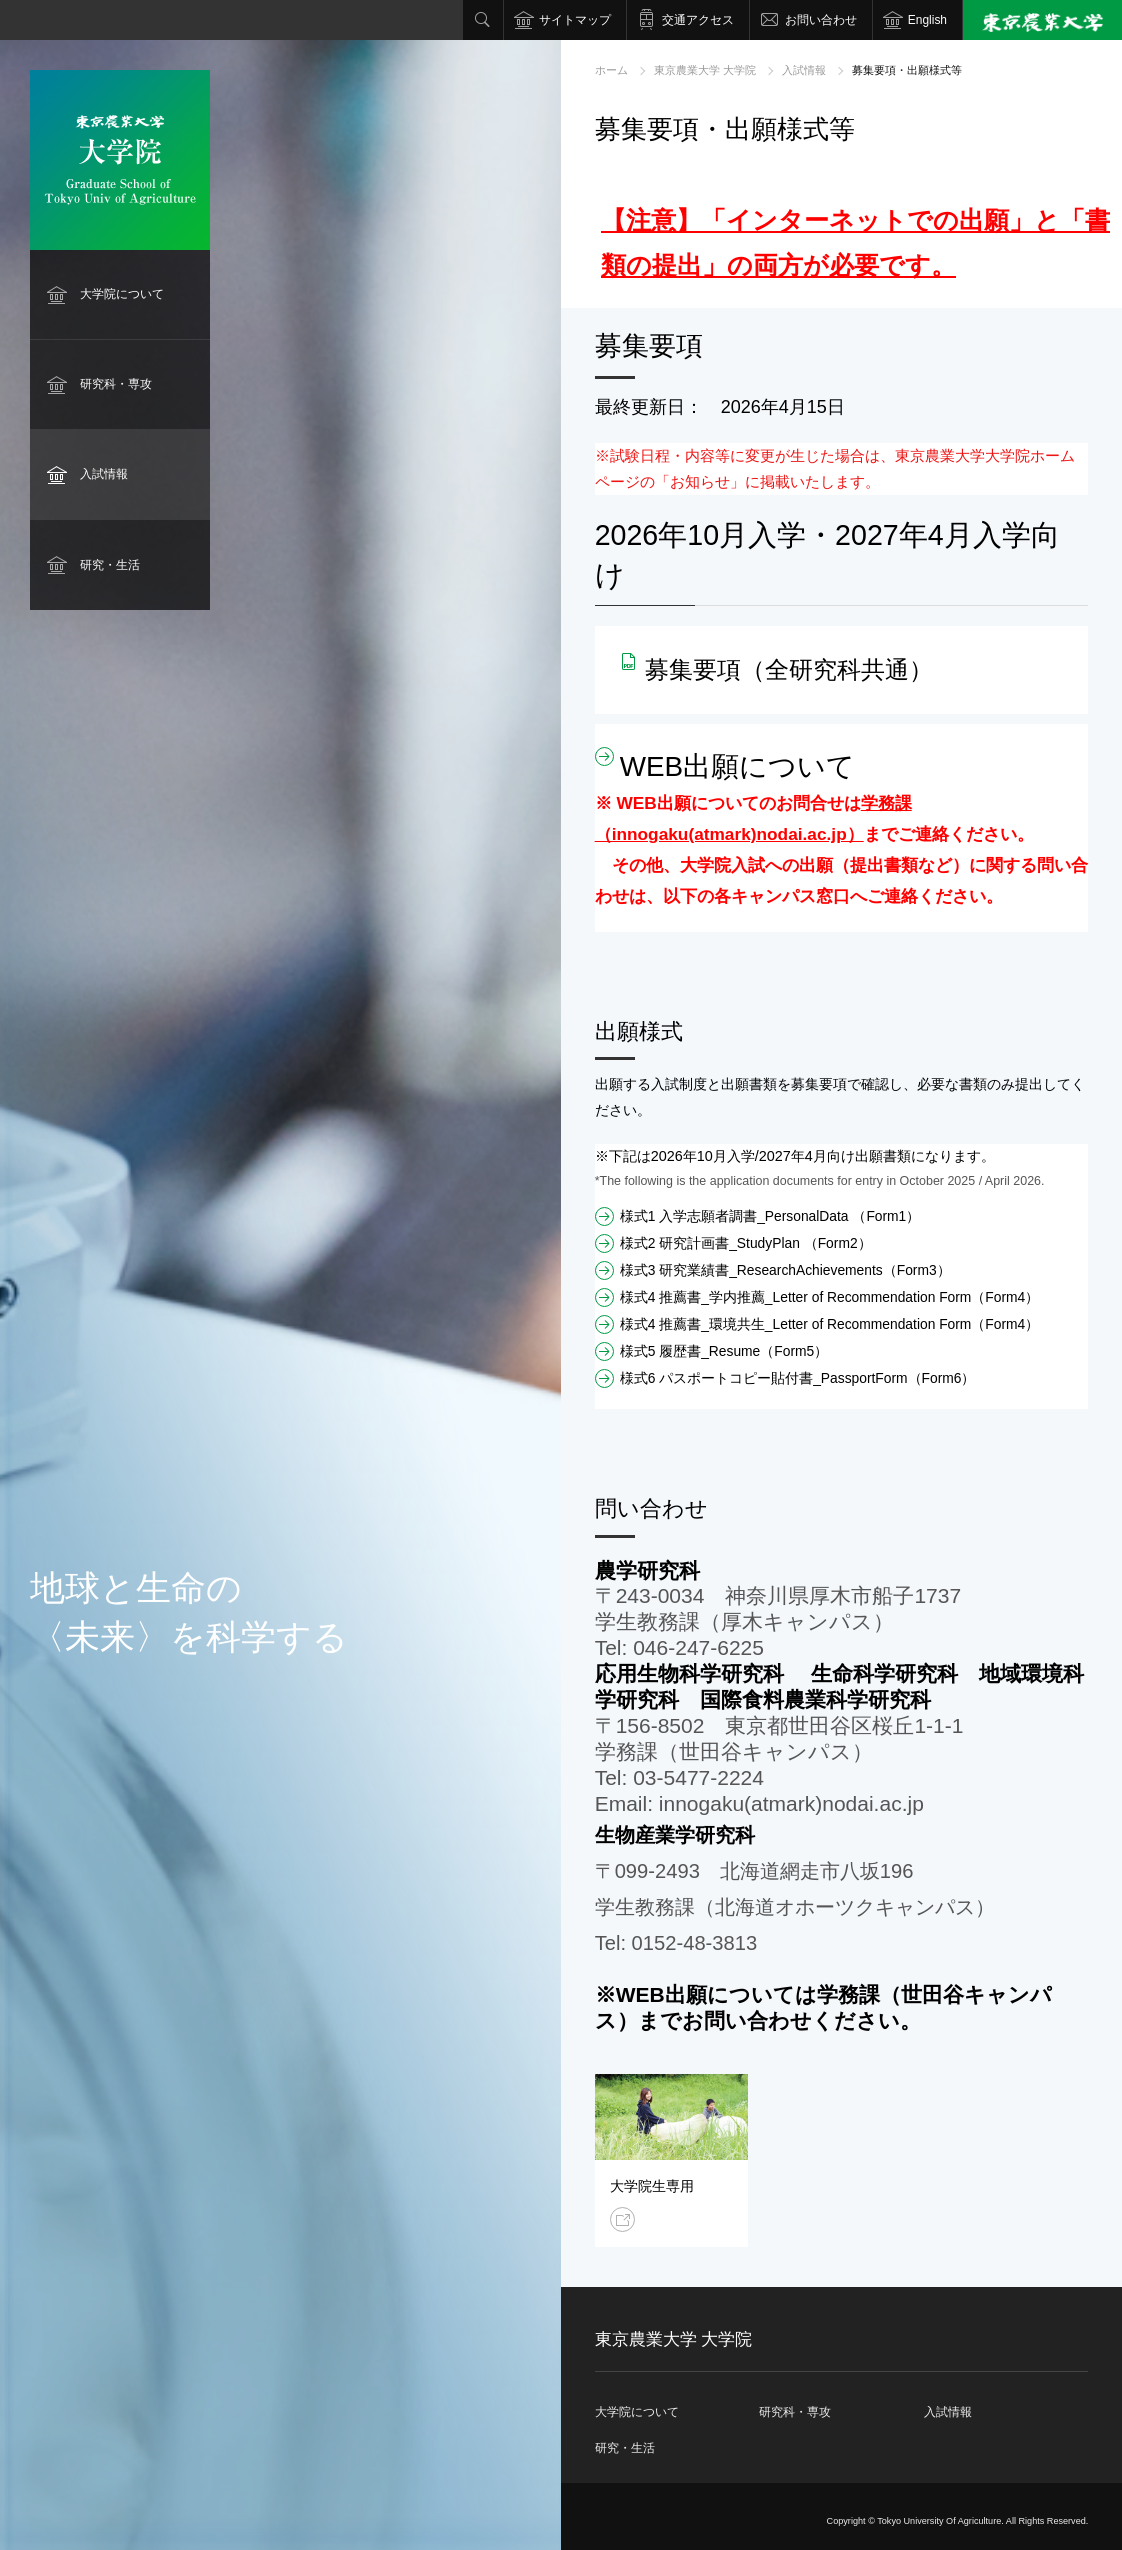 The width and height of the screenshot is (1122, 2550). What do you see at coordinates (611, 70) in the screenshot?
I see `ホーム` at bounding box center [611, 70].